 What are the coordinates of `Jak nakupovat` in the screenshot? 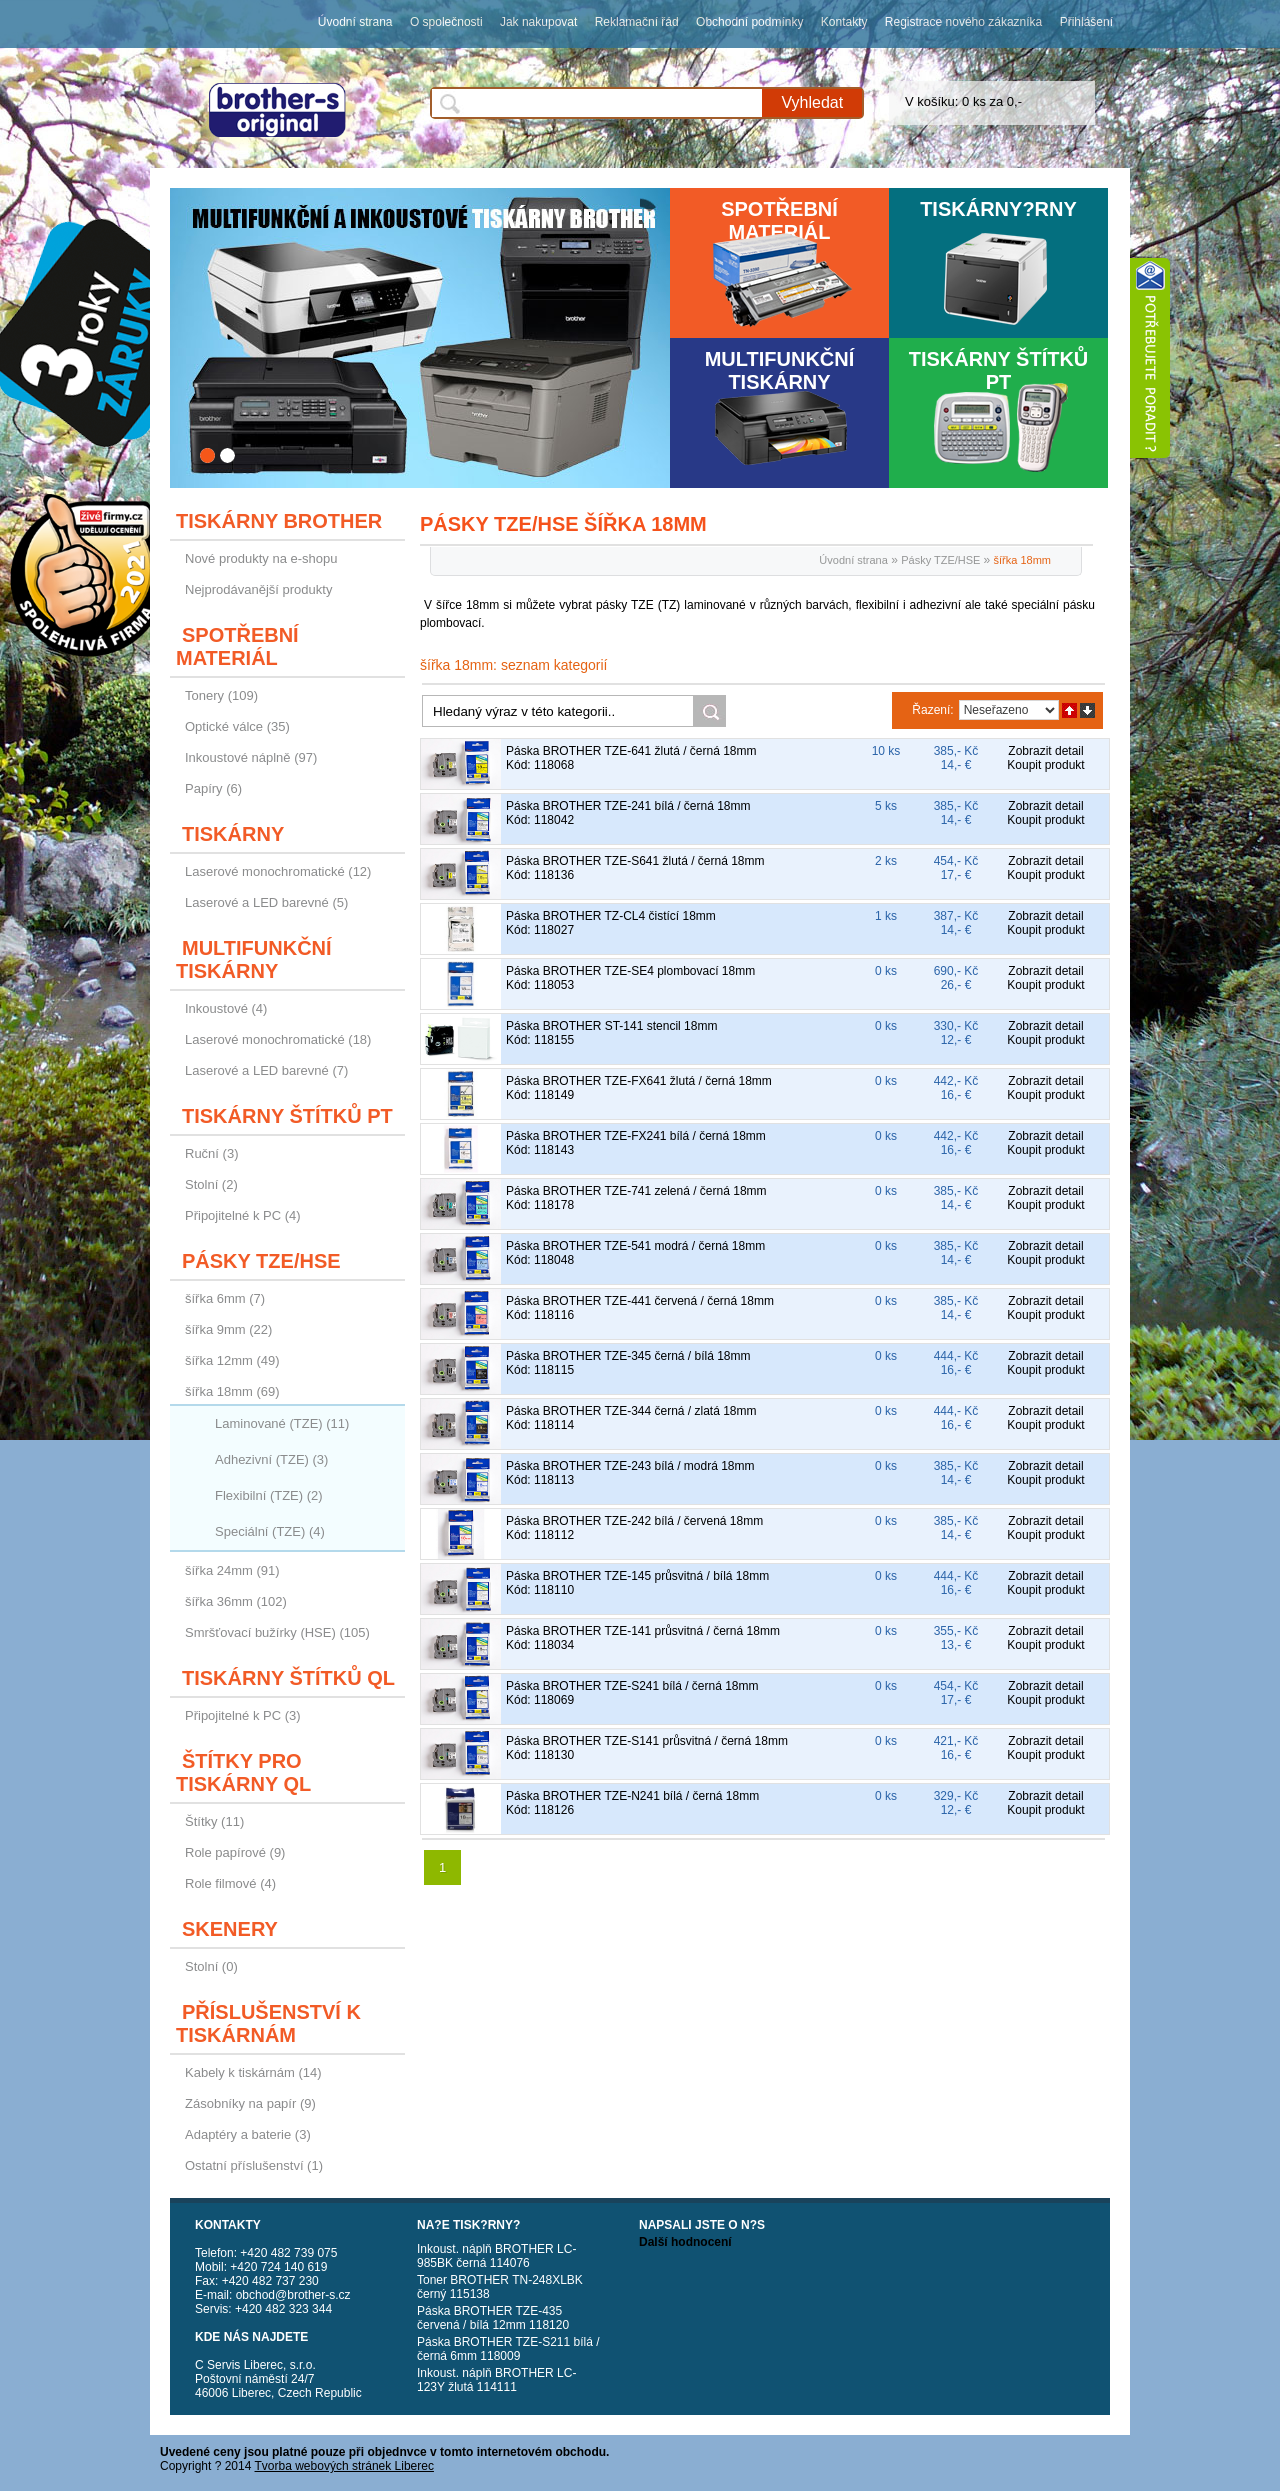 It's located at (538, 22).